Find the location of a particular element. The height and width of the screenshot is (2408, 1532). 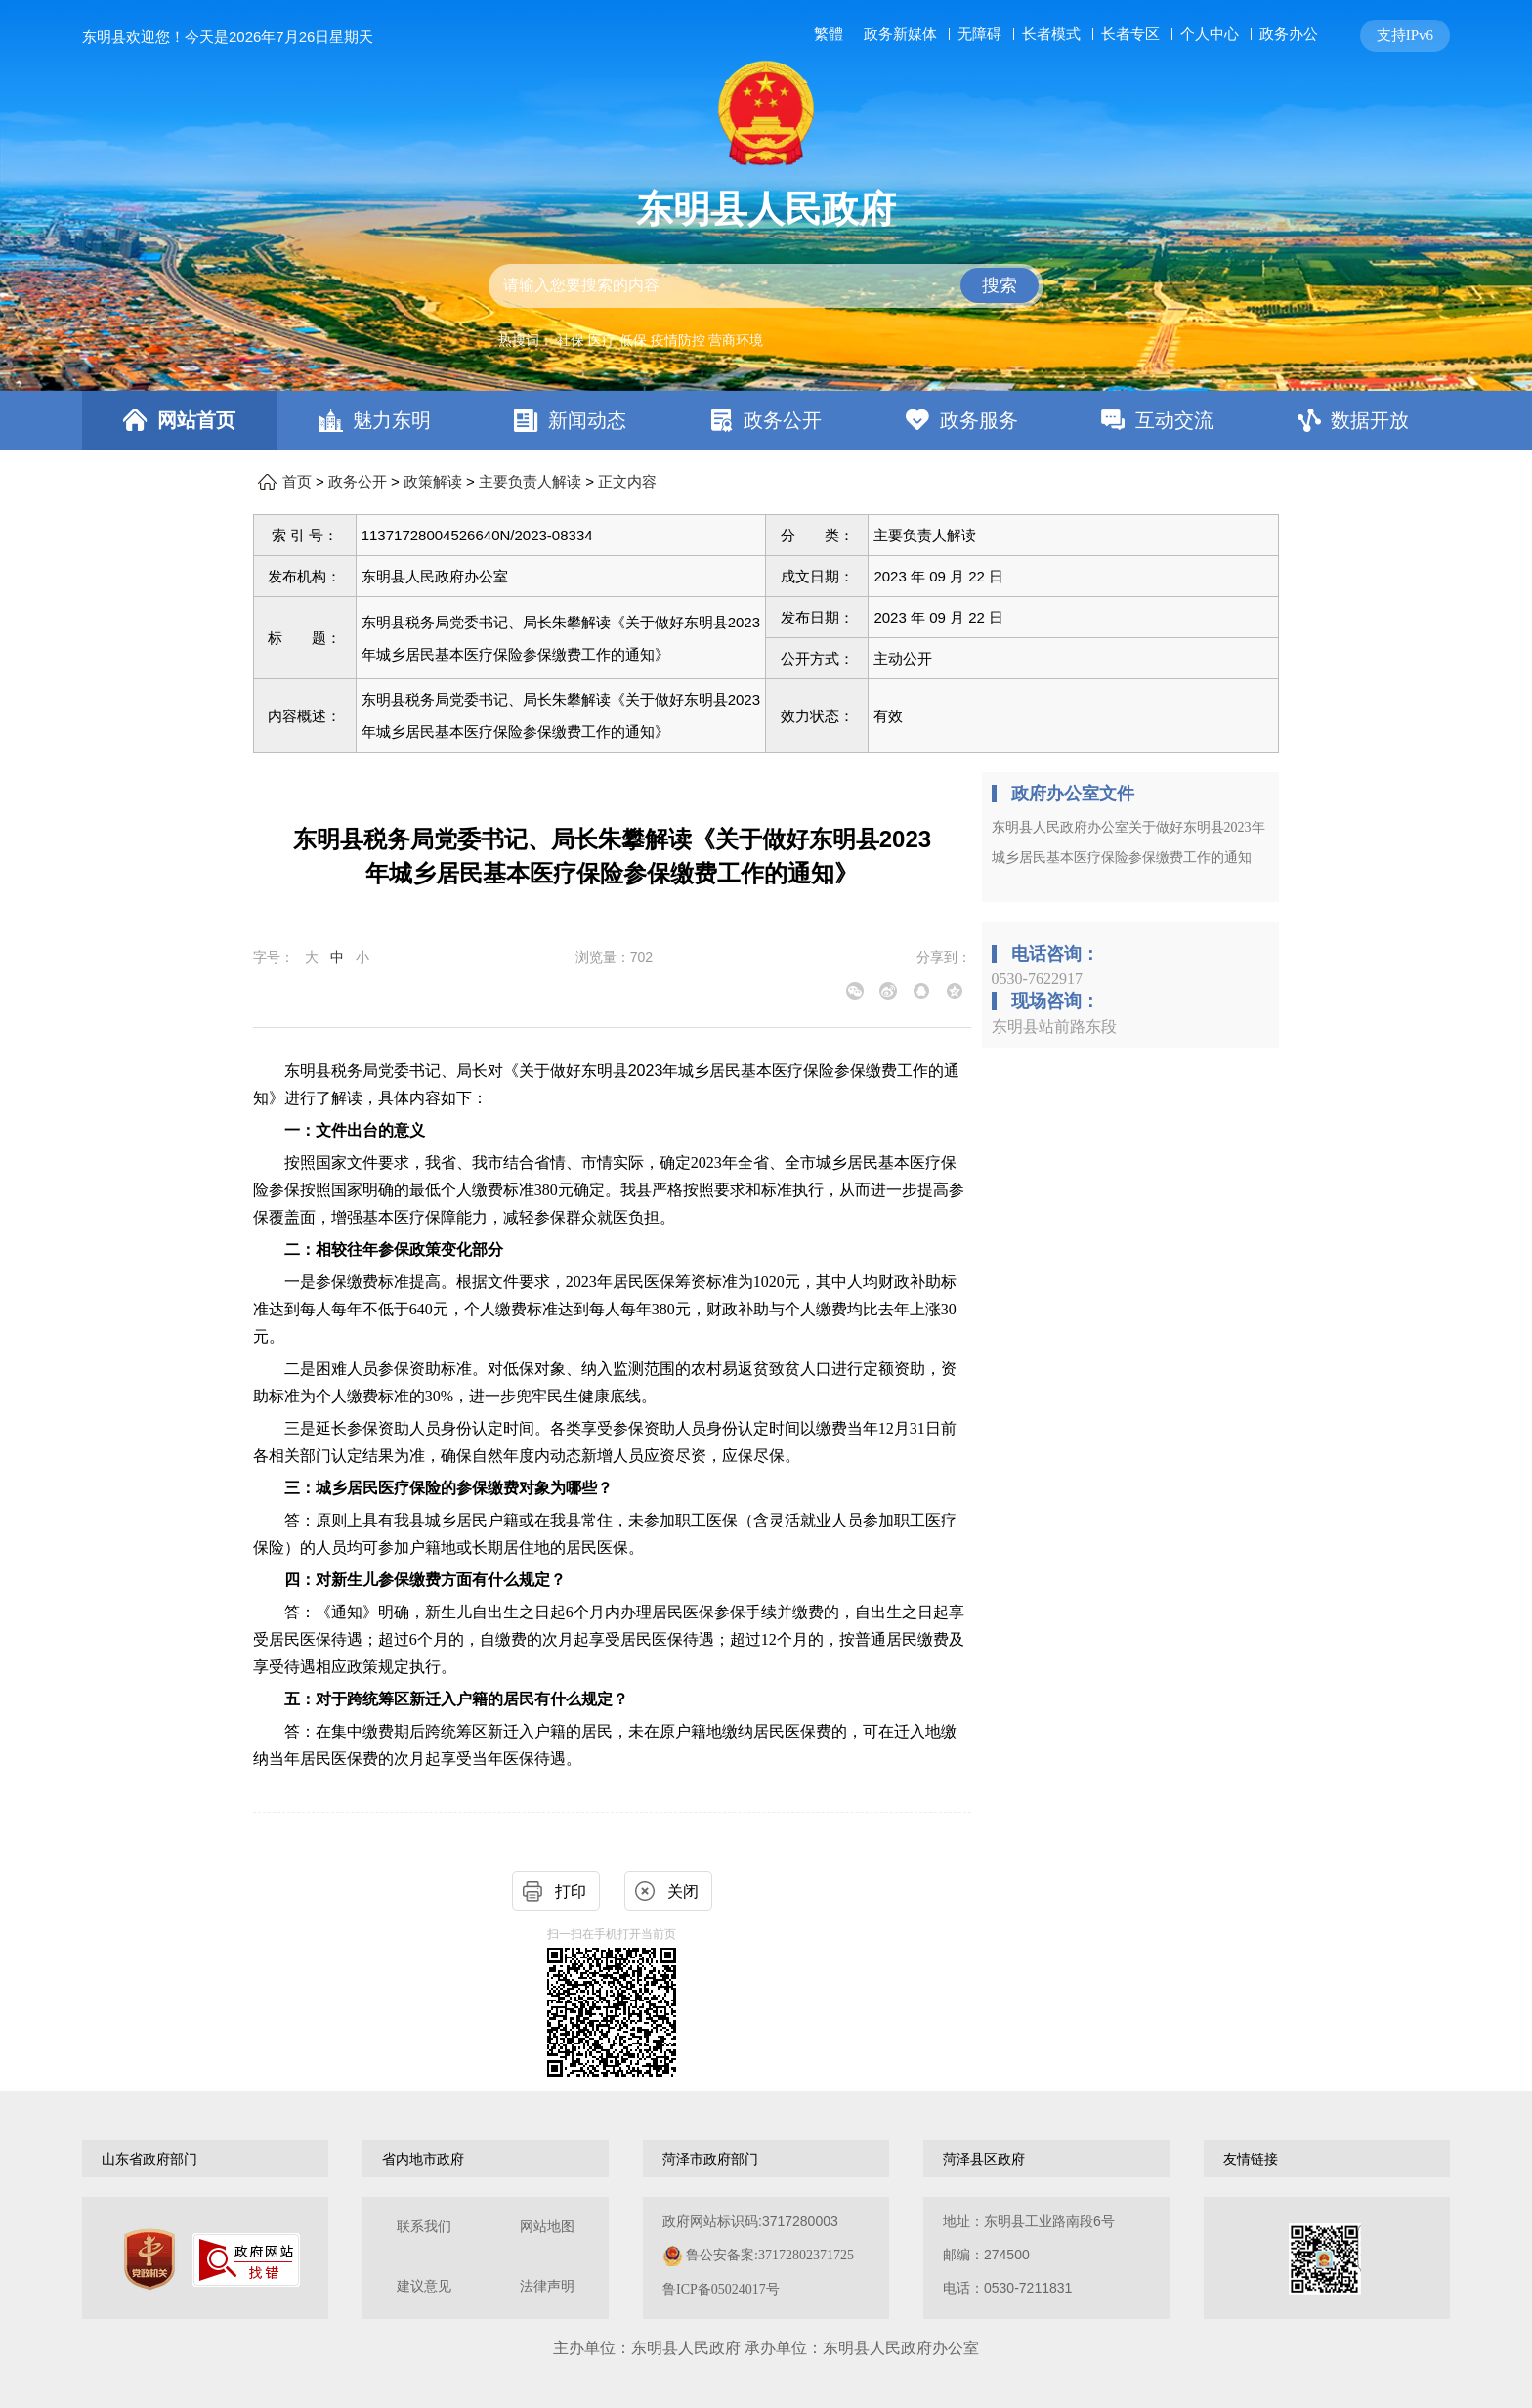

[导航区，网页底部导航区，包含山东省政府部门，山东省市政府部门，菏泽市政府部门，菏泽县区政府，友情链接等] is located at coordinates (766, 2158).